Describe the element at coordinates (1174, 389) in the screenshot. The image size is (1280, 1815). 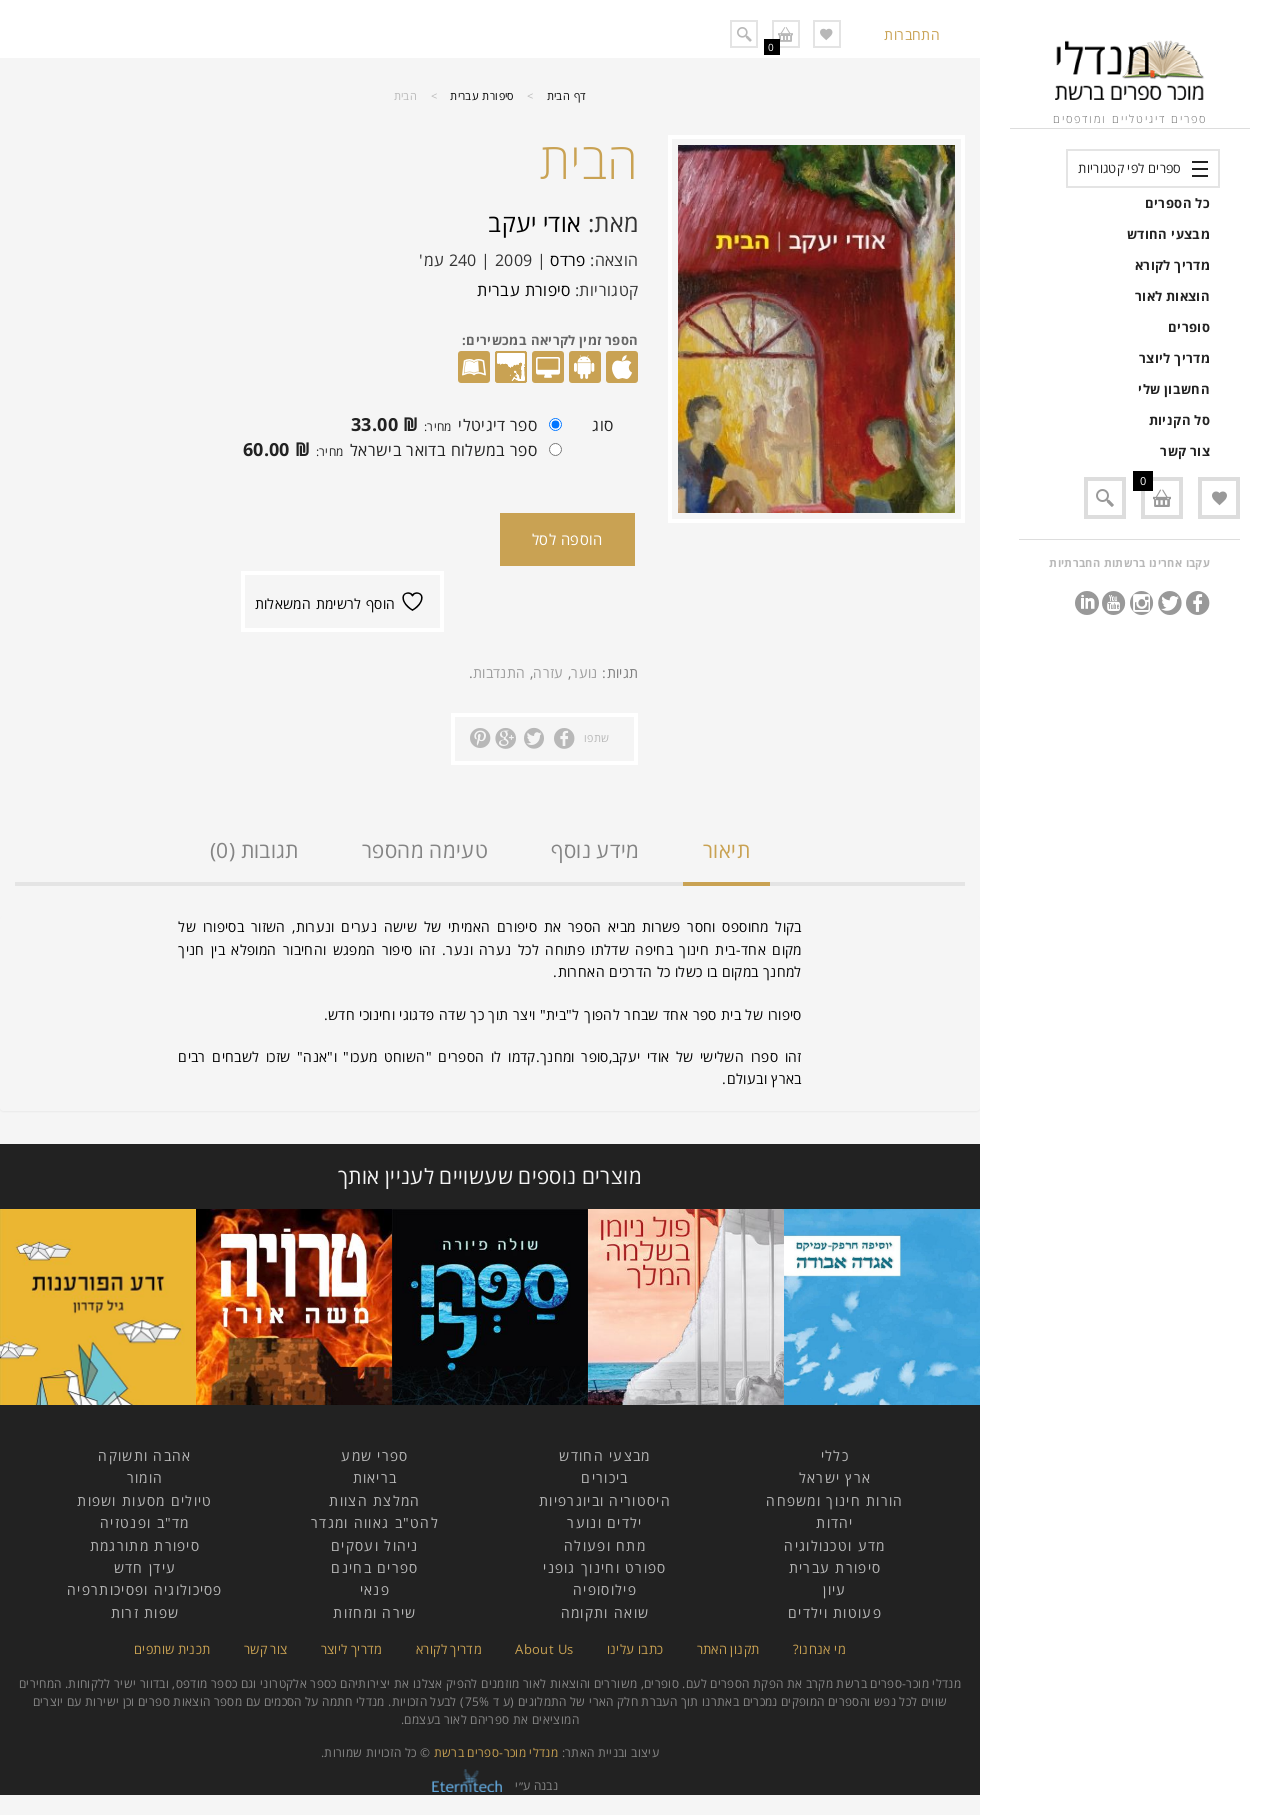
I see `החשבון שלי` at that location.